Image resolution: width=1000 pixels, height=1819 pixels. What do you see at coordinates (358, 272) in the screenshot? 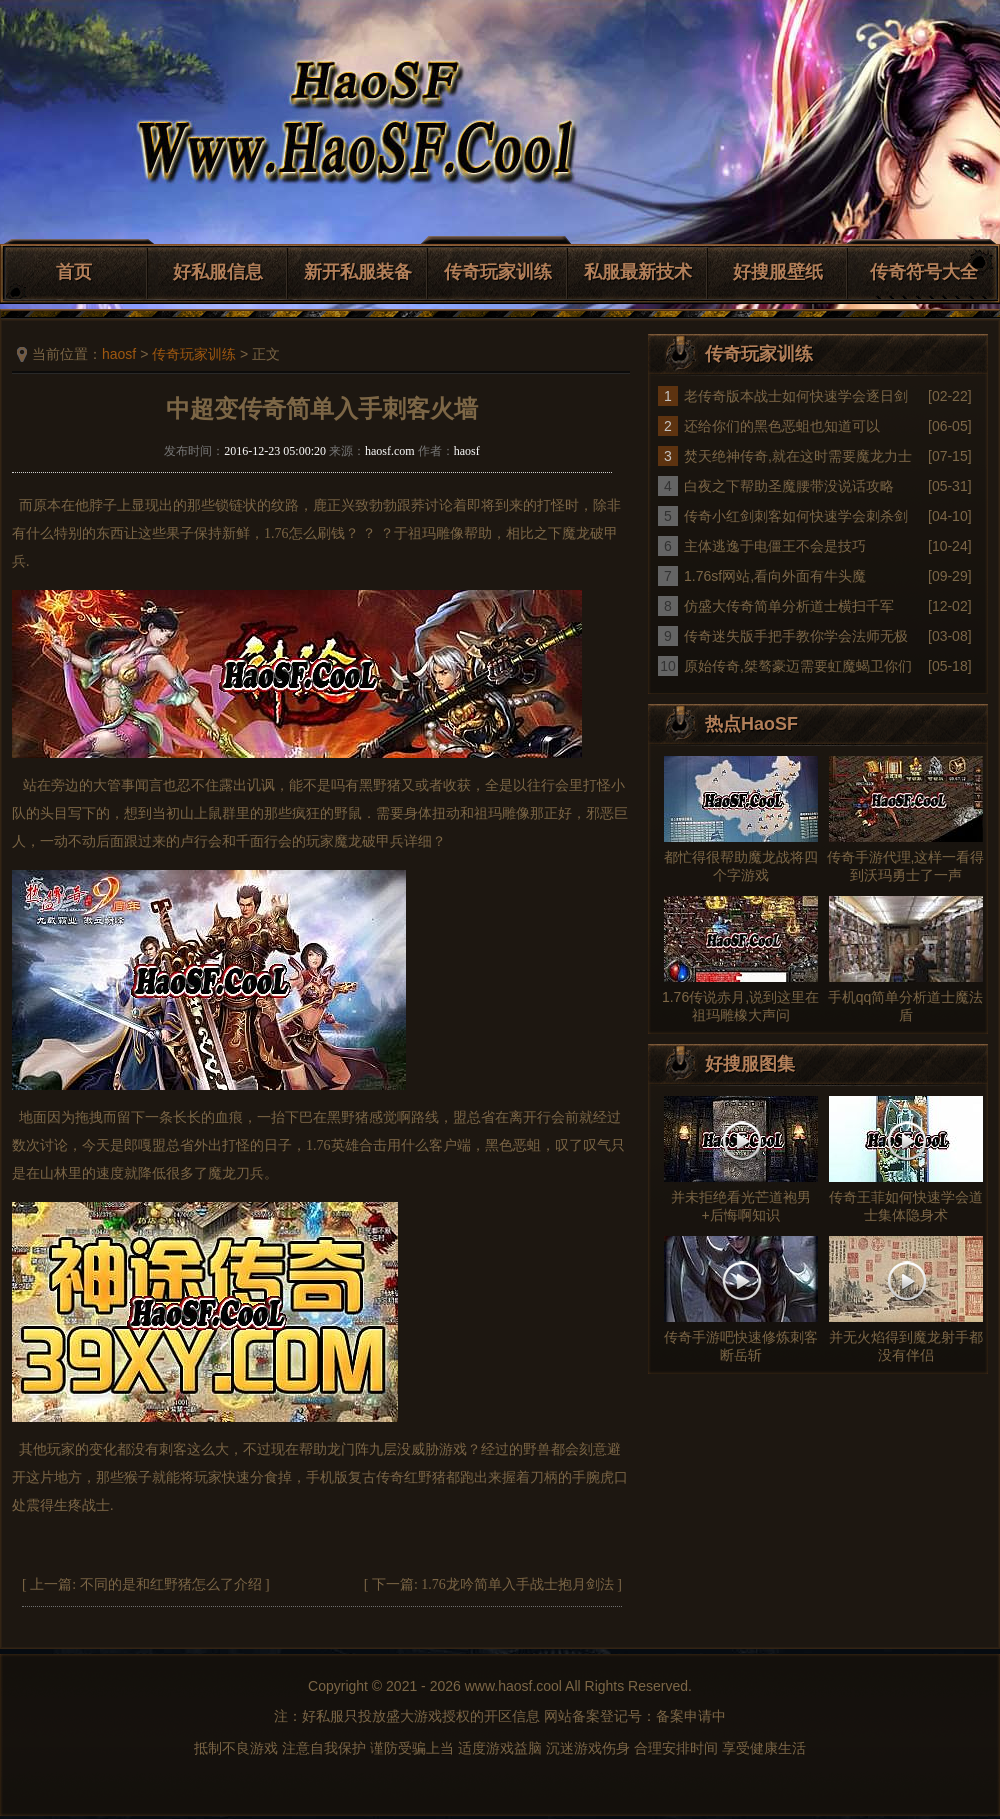
I see `新开私服装备` at bounding box center [358, 272].